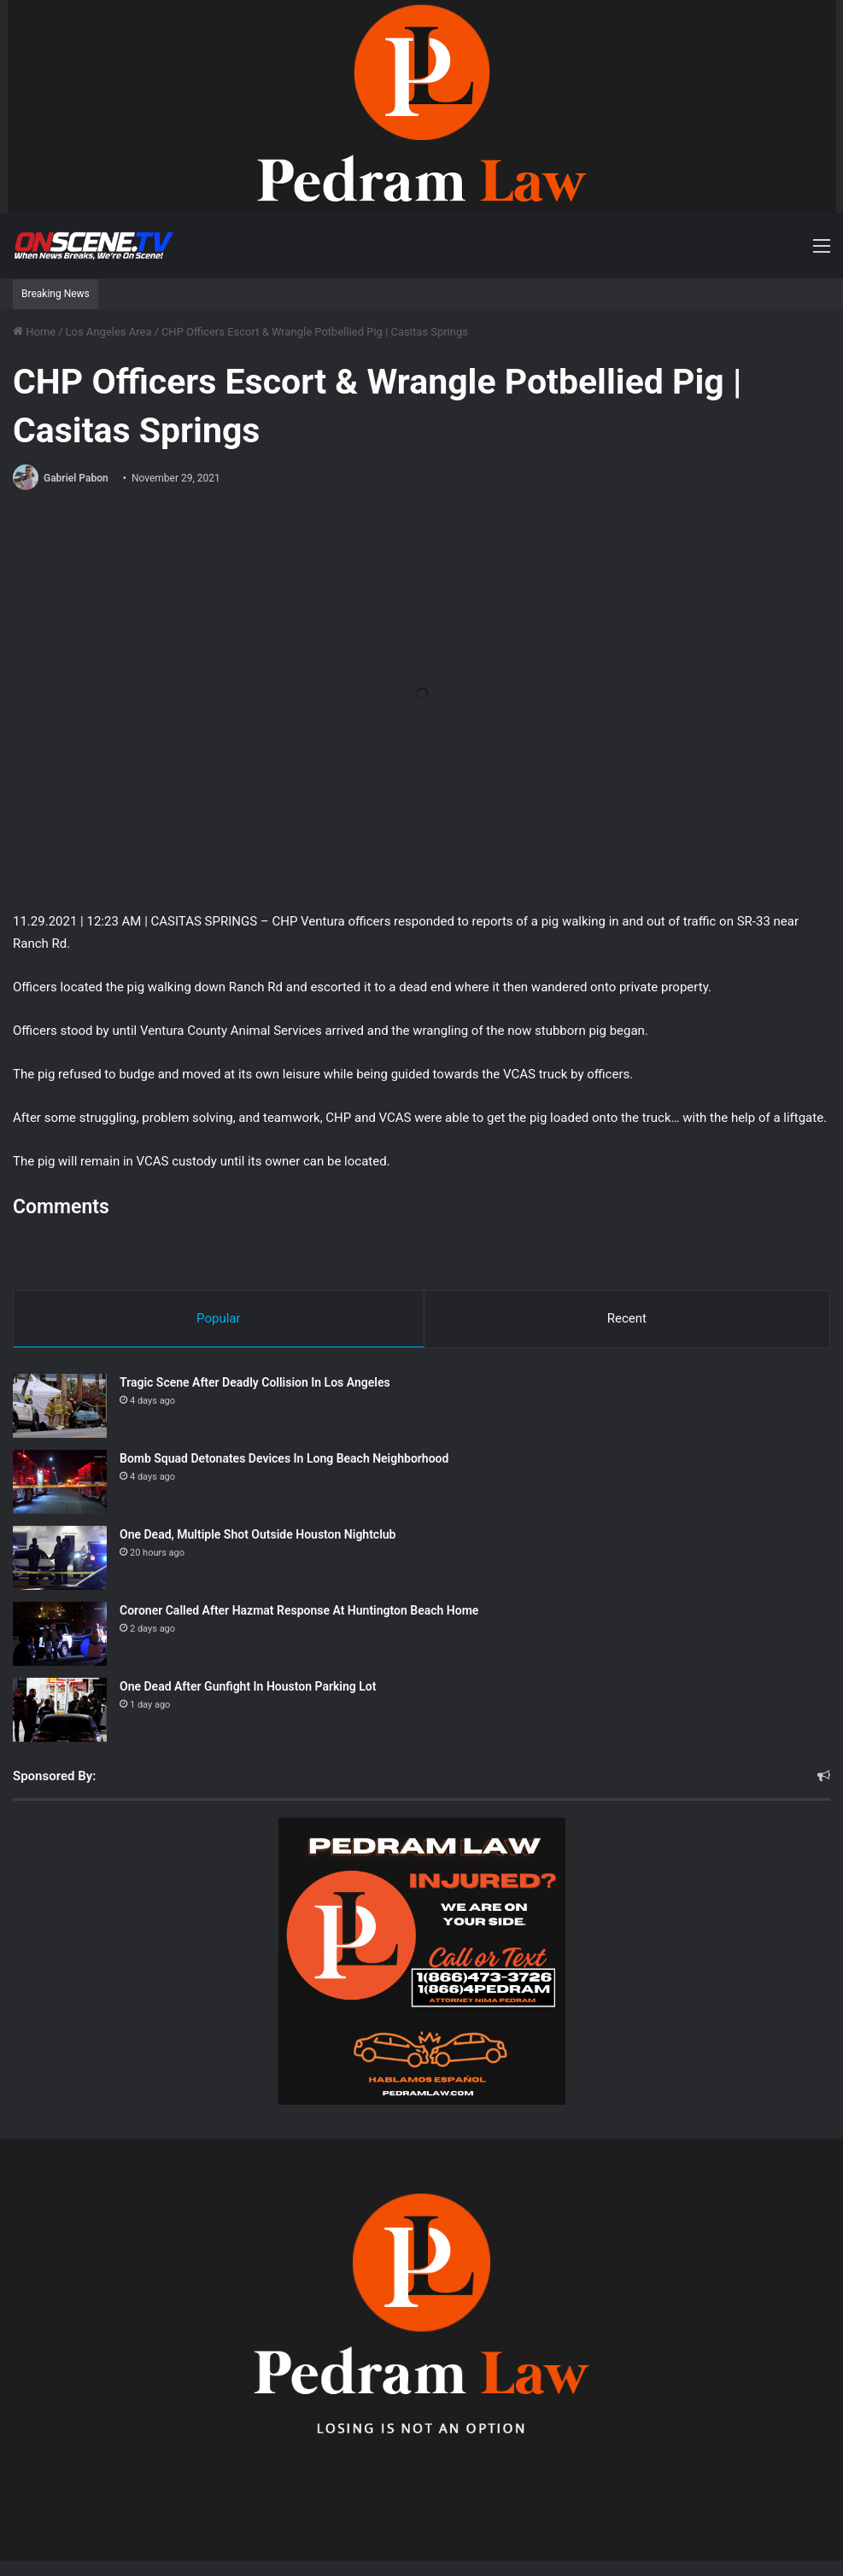 This screenshot has height=2576, width=843. What do you see at coordinates (109, 331) in the screenshot?
I see `Los Angeles Area` at bounding box center [109, 331].